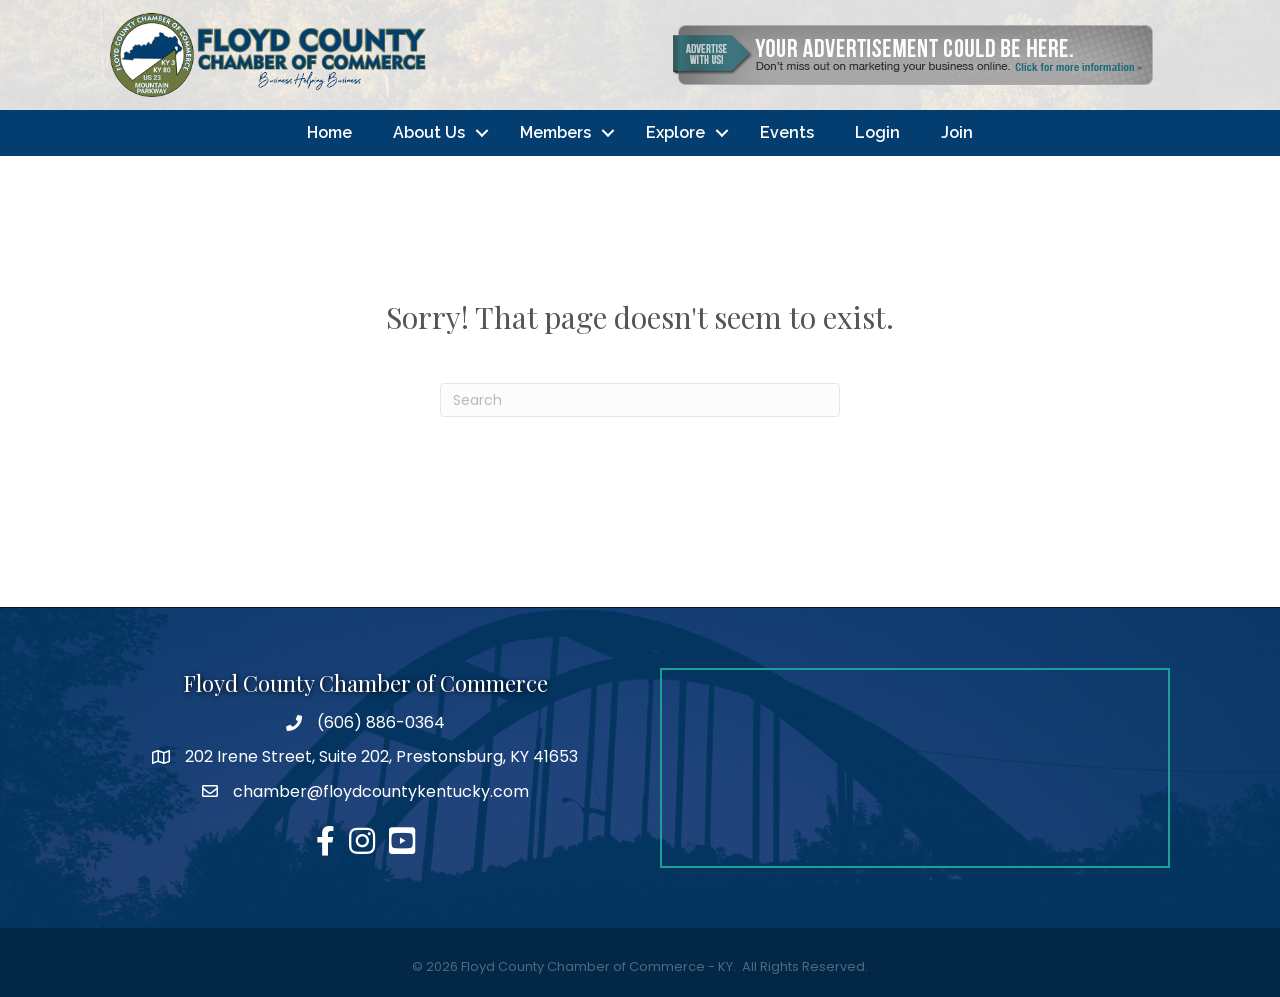 The height and width of the screenshot is (997, 1280). Describe the element at coordinates (329, 132) in the screenshot. I see `Home` at that location.